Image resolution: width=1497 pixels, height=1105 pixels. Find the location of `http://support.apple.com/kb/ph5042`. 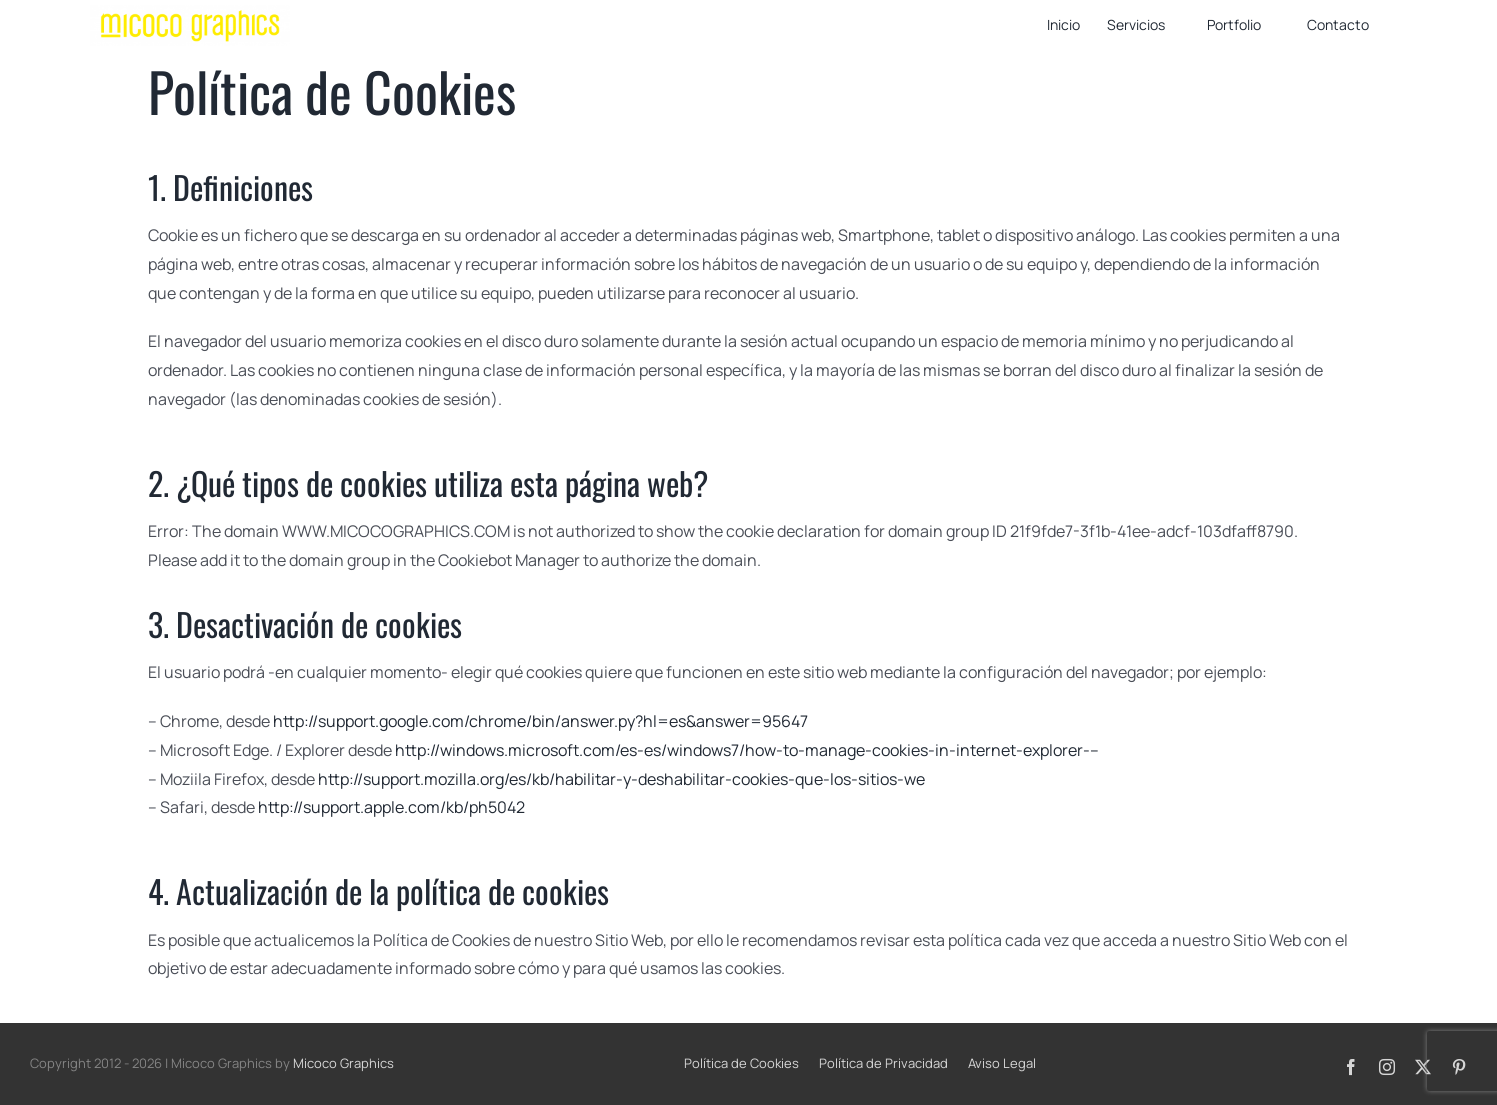

http://support.apple.com/kb/ph5042 is located at coordinates (391, 807).